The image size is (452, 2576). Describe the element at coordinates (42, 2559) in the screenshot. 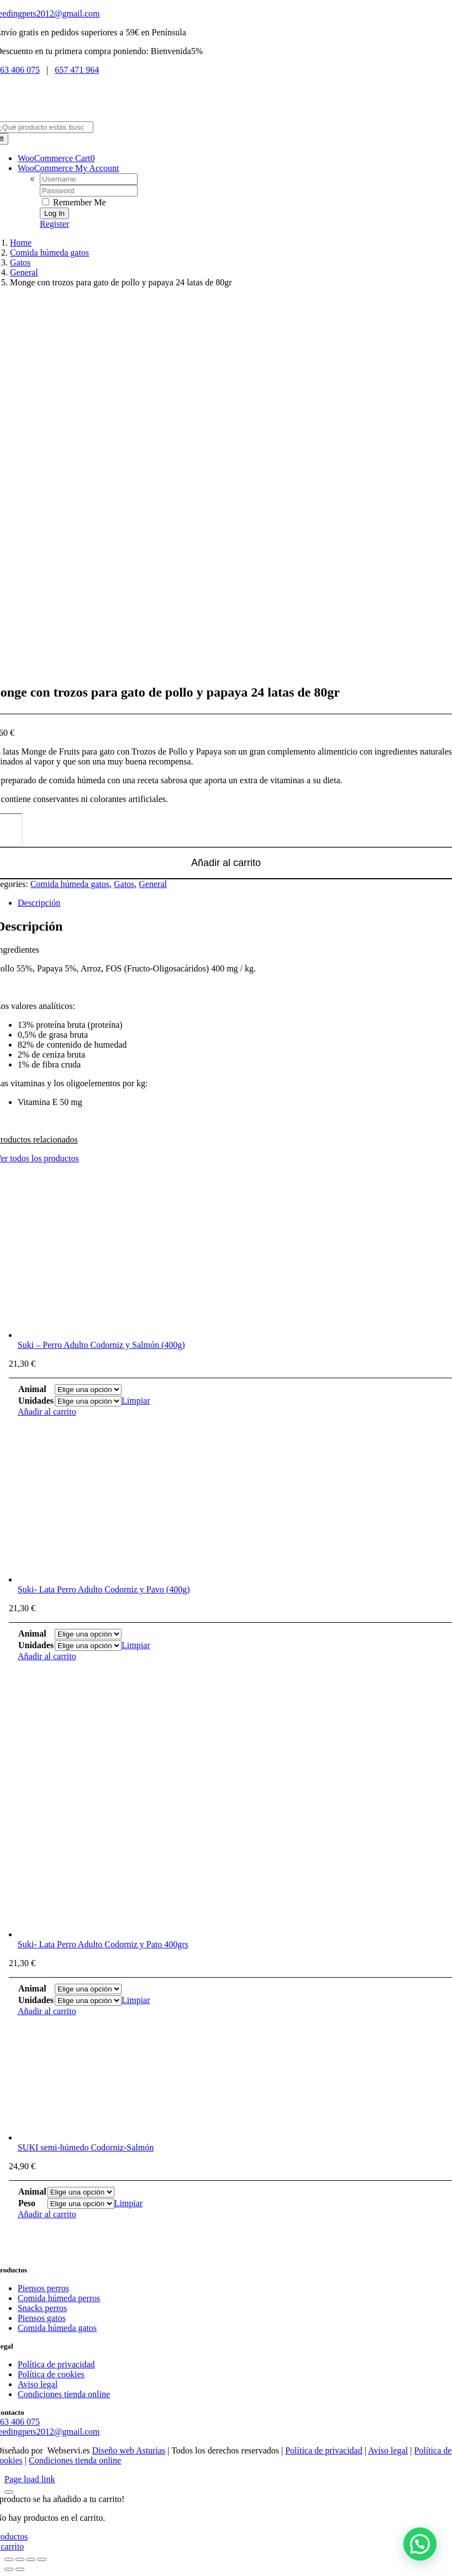

I see `[Cerrar (Esc)]` at that location.